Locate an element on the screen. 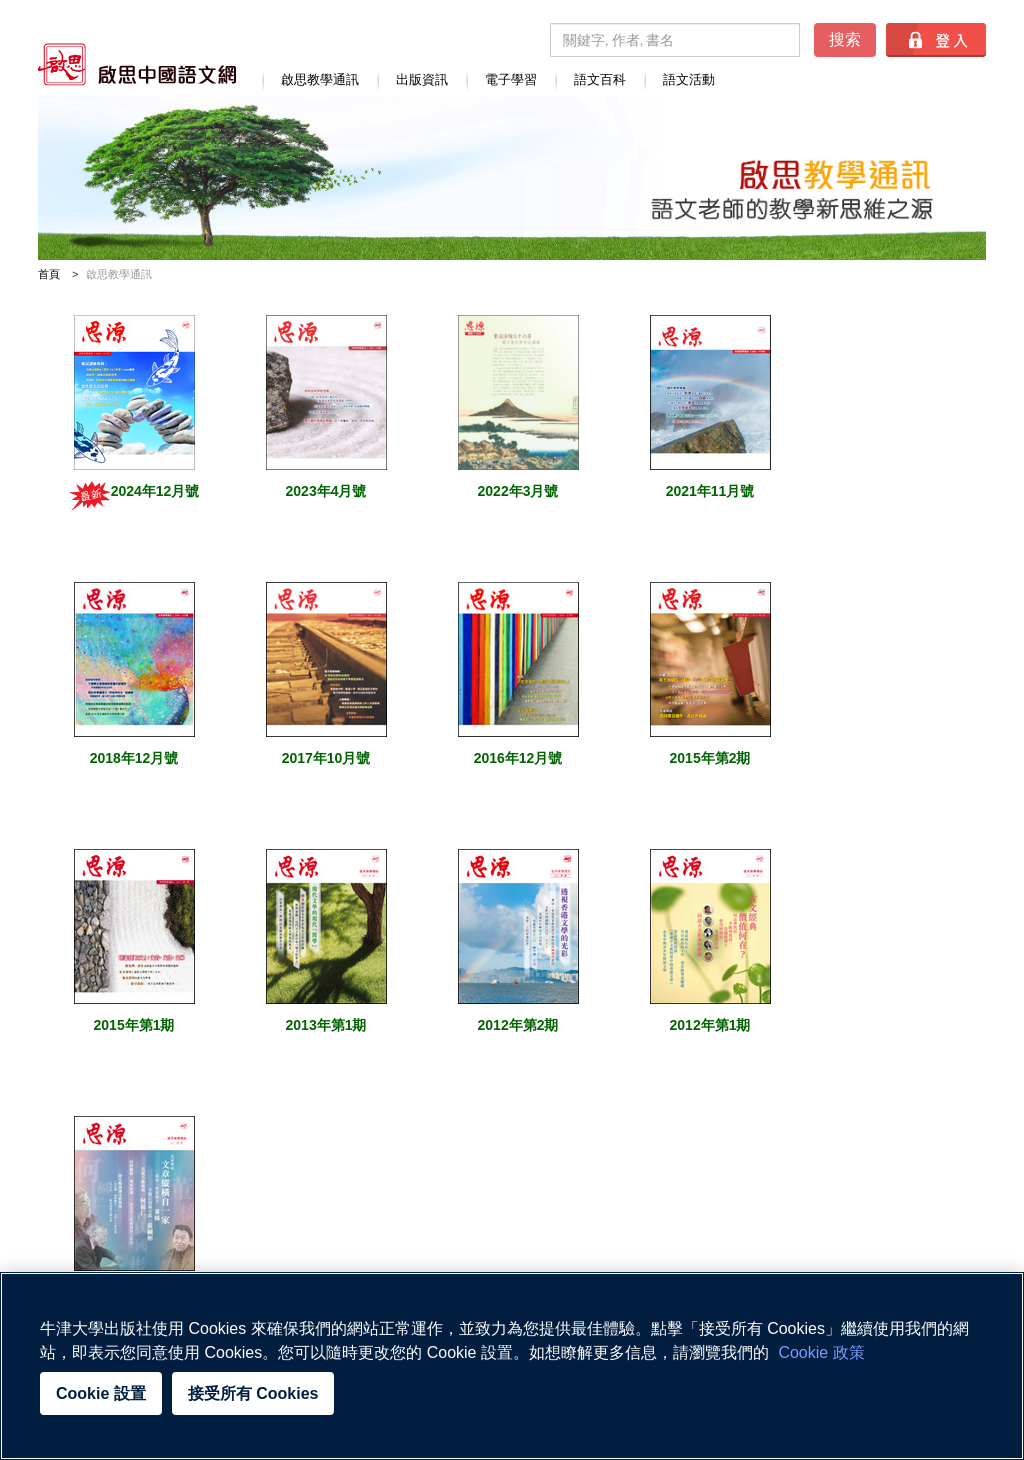 This screenshot has width=1024, height=1460. Cookie 政策 is located at coordinates (821, 1352).